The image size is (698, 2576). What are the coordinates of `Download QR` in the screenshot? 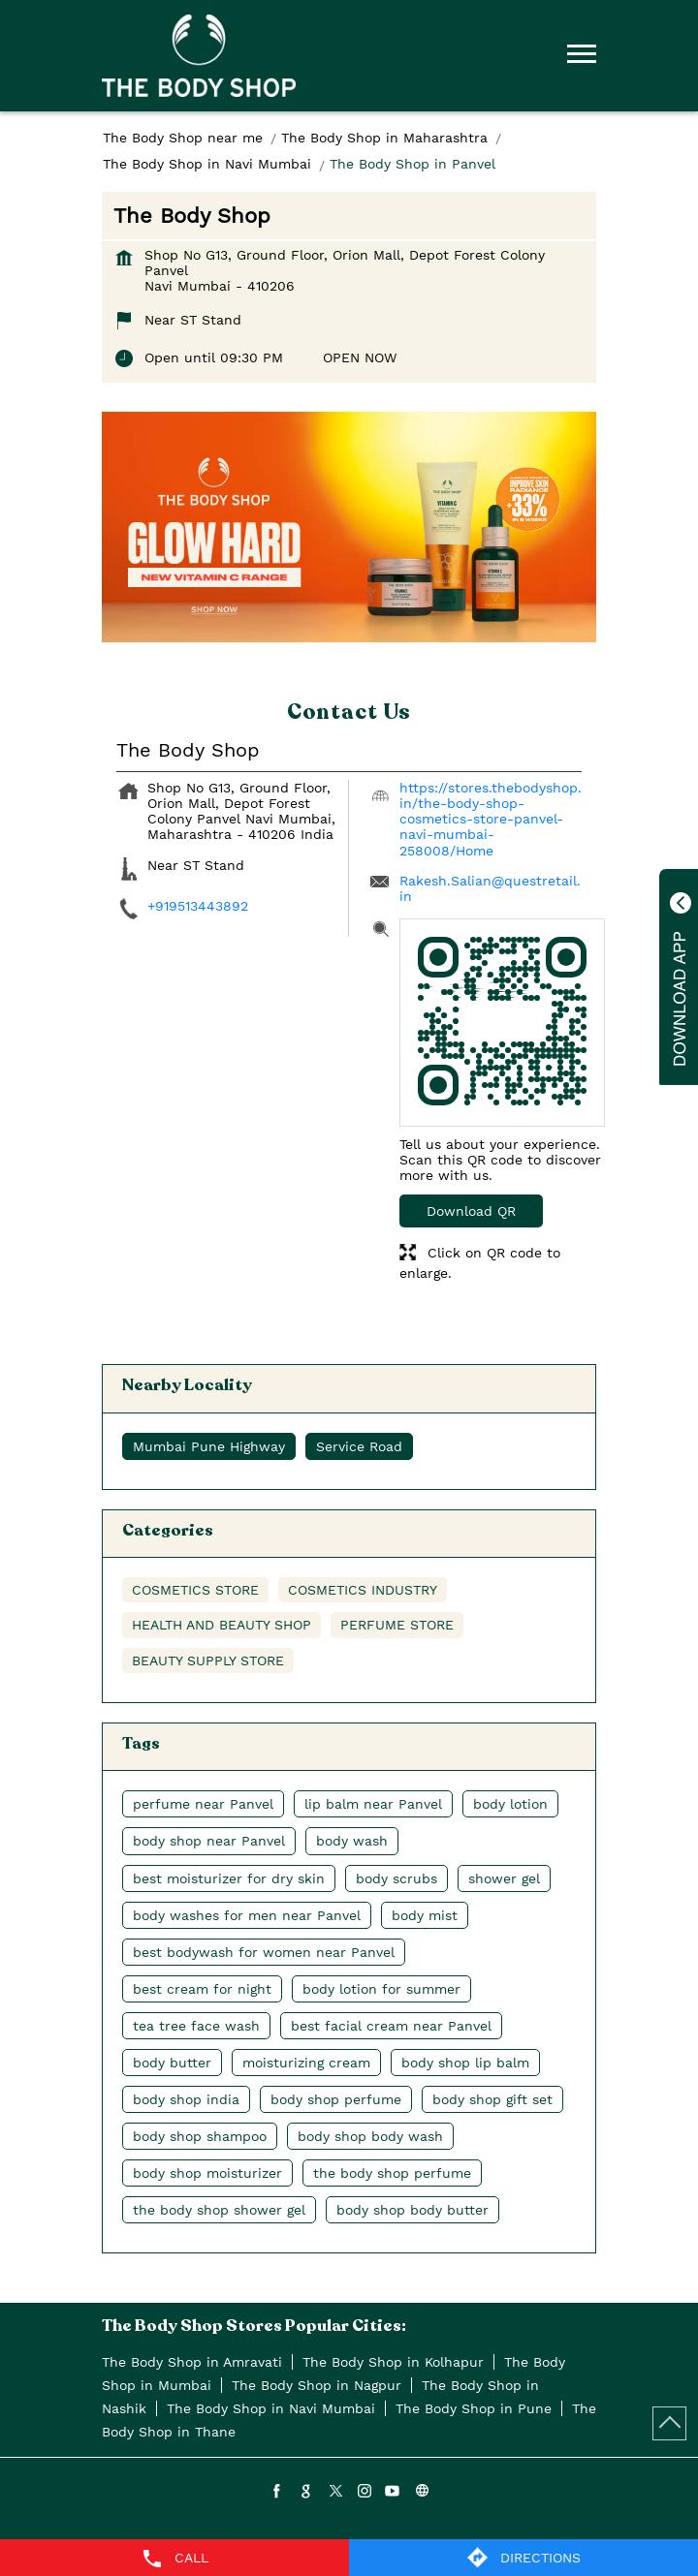 It's located at (471, 1211).